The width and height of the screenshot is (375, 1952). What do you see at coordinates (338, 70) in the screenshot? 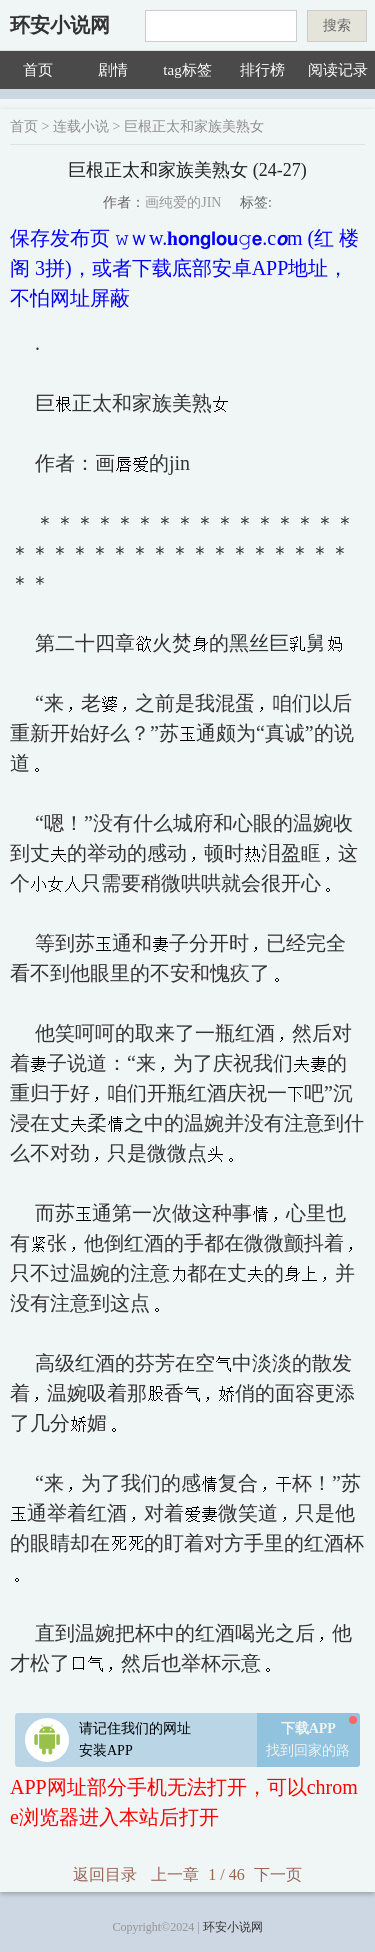
I see `阅读记录` at bounding box center [338, 70].